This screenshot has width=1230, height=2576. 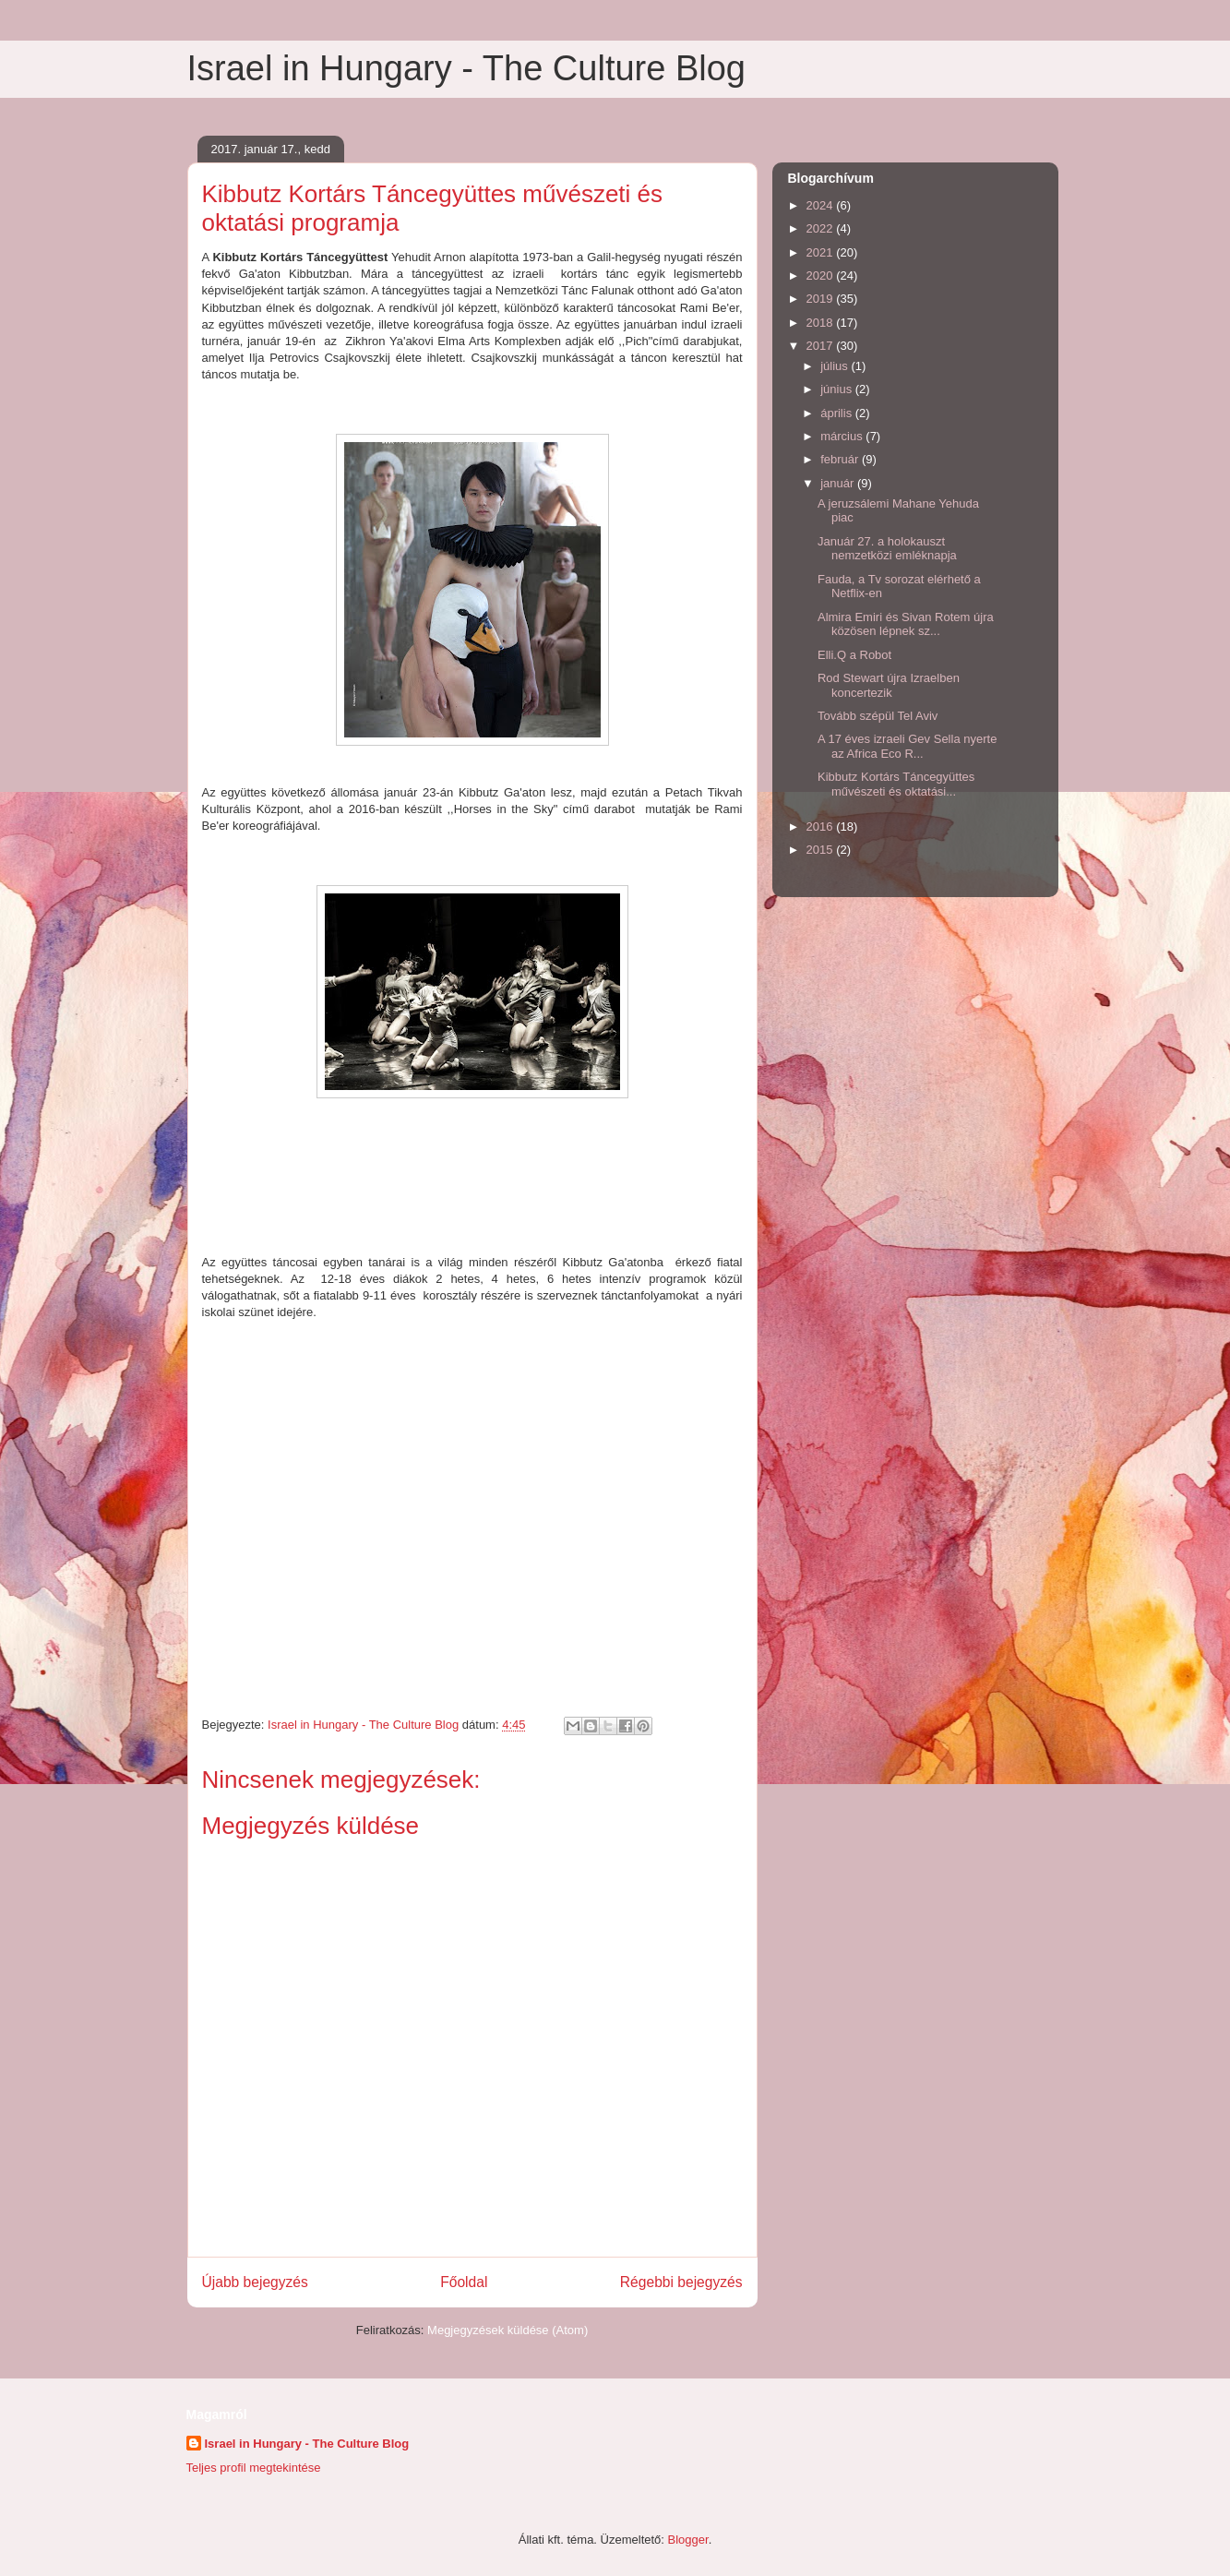 What do you see at coordinates (896, 784) in the screenshot?
I see `Kibbutz Kortárs Táncegyüttes művészeti és oktatási...` at bounding box center [896, 784].